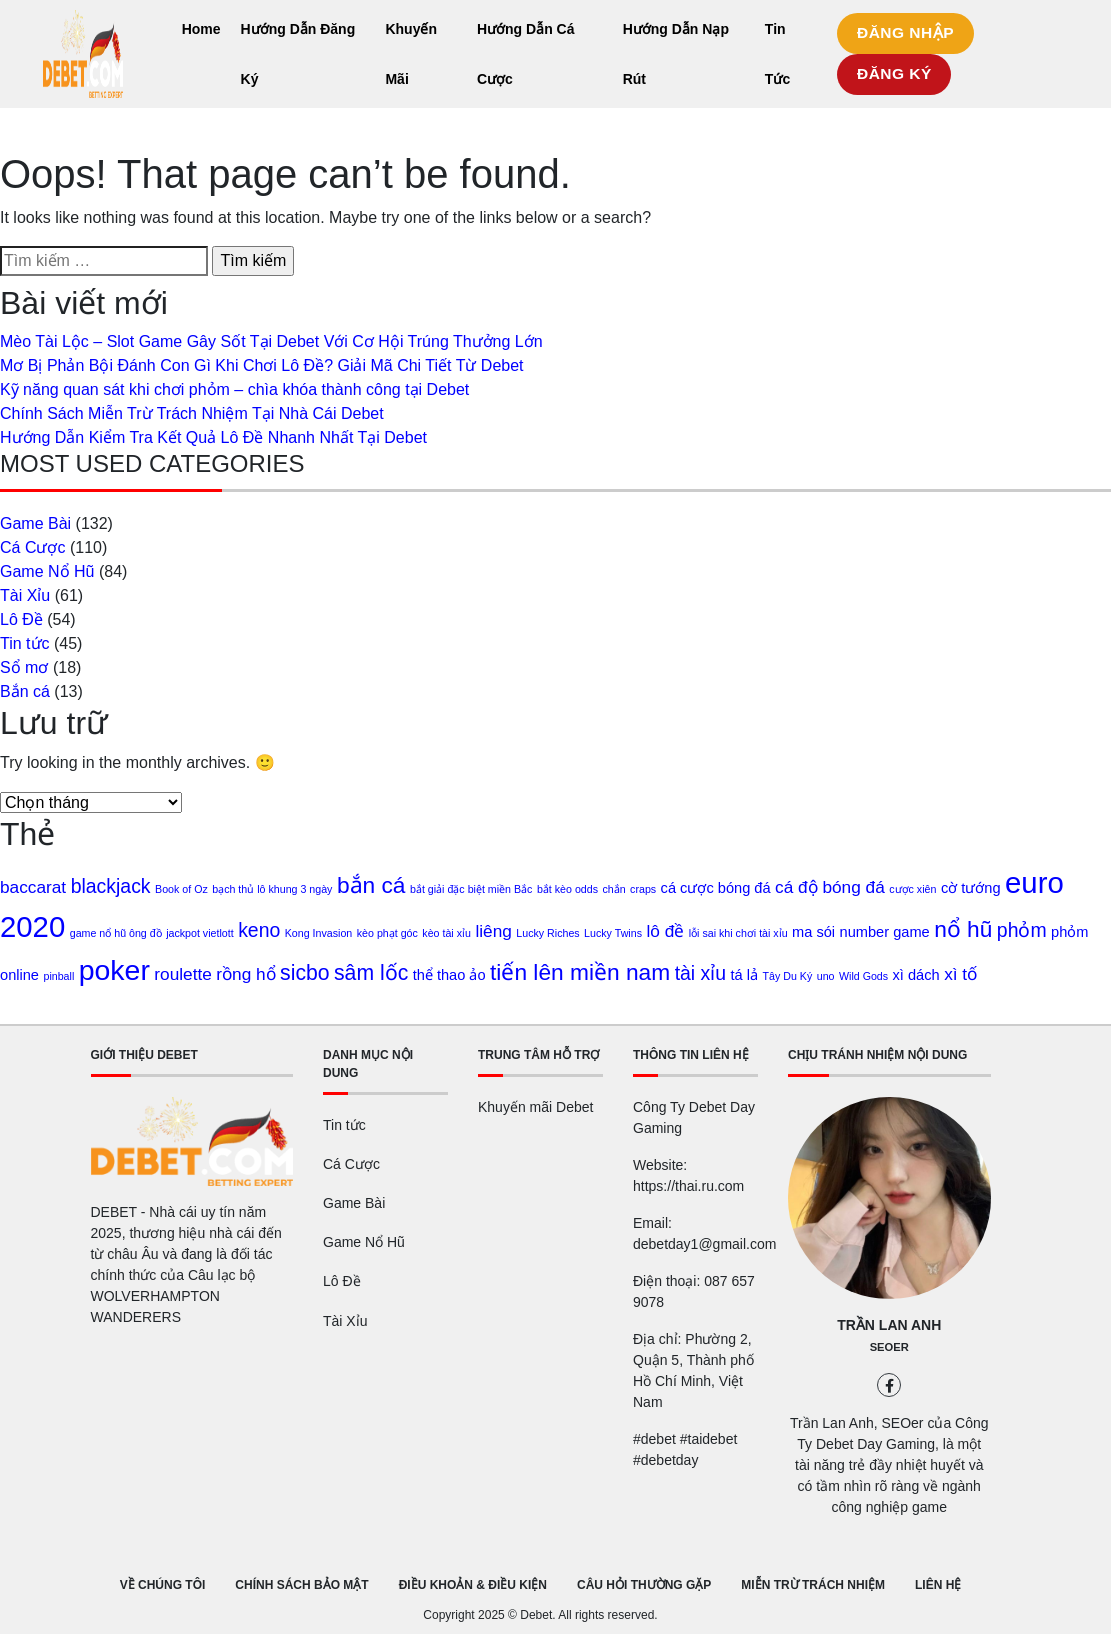 The image size is (1111, 1634). What do you see at coordinates (863, 976) in the screenshot?
I see `Wild Gods [Wild Gods (1 mục)]` at bounding box center [863, 976].